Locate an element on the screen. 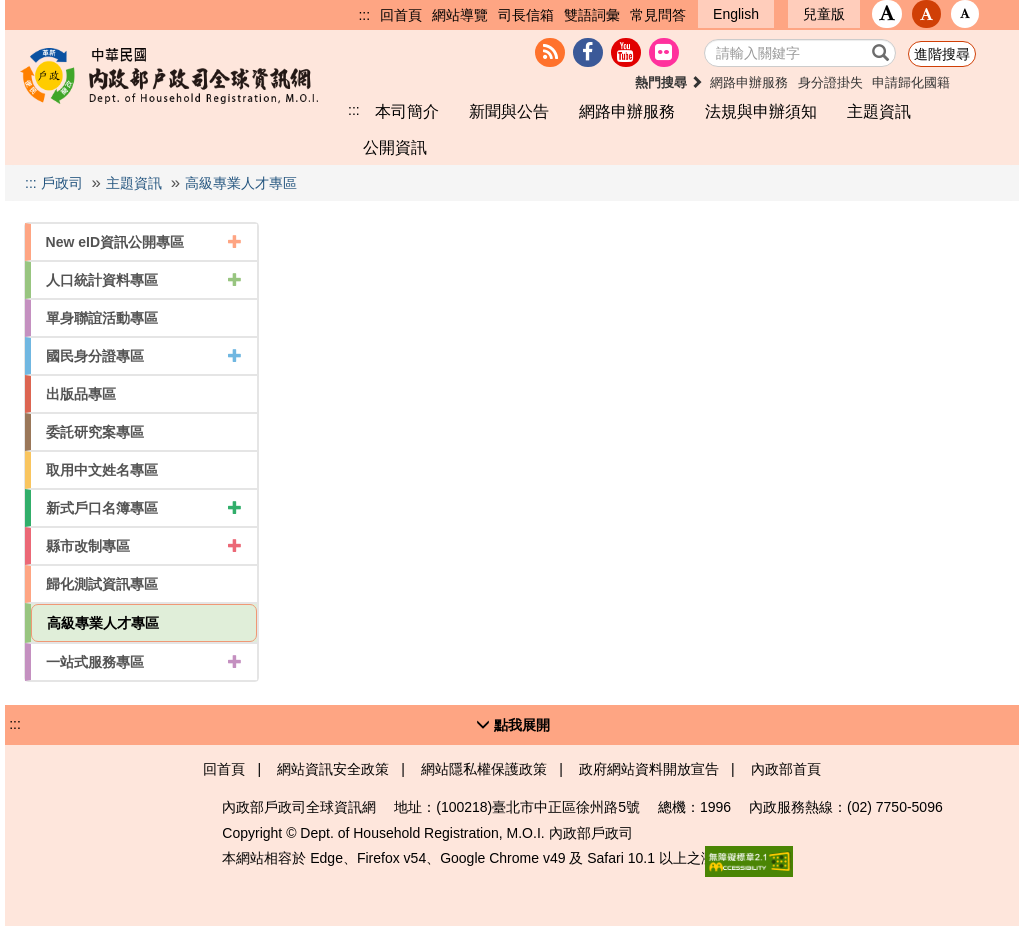 The width and height of the screenshot is (1024, 926). 政府網站資料開放宣告 is located at coordinates (649, 769).